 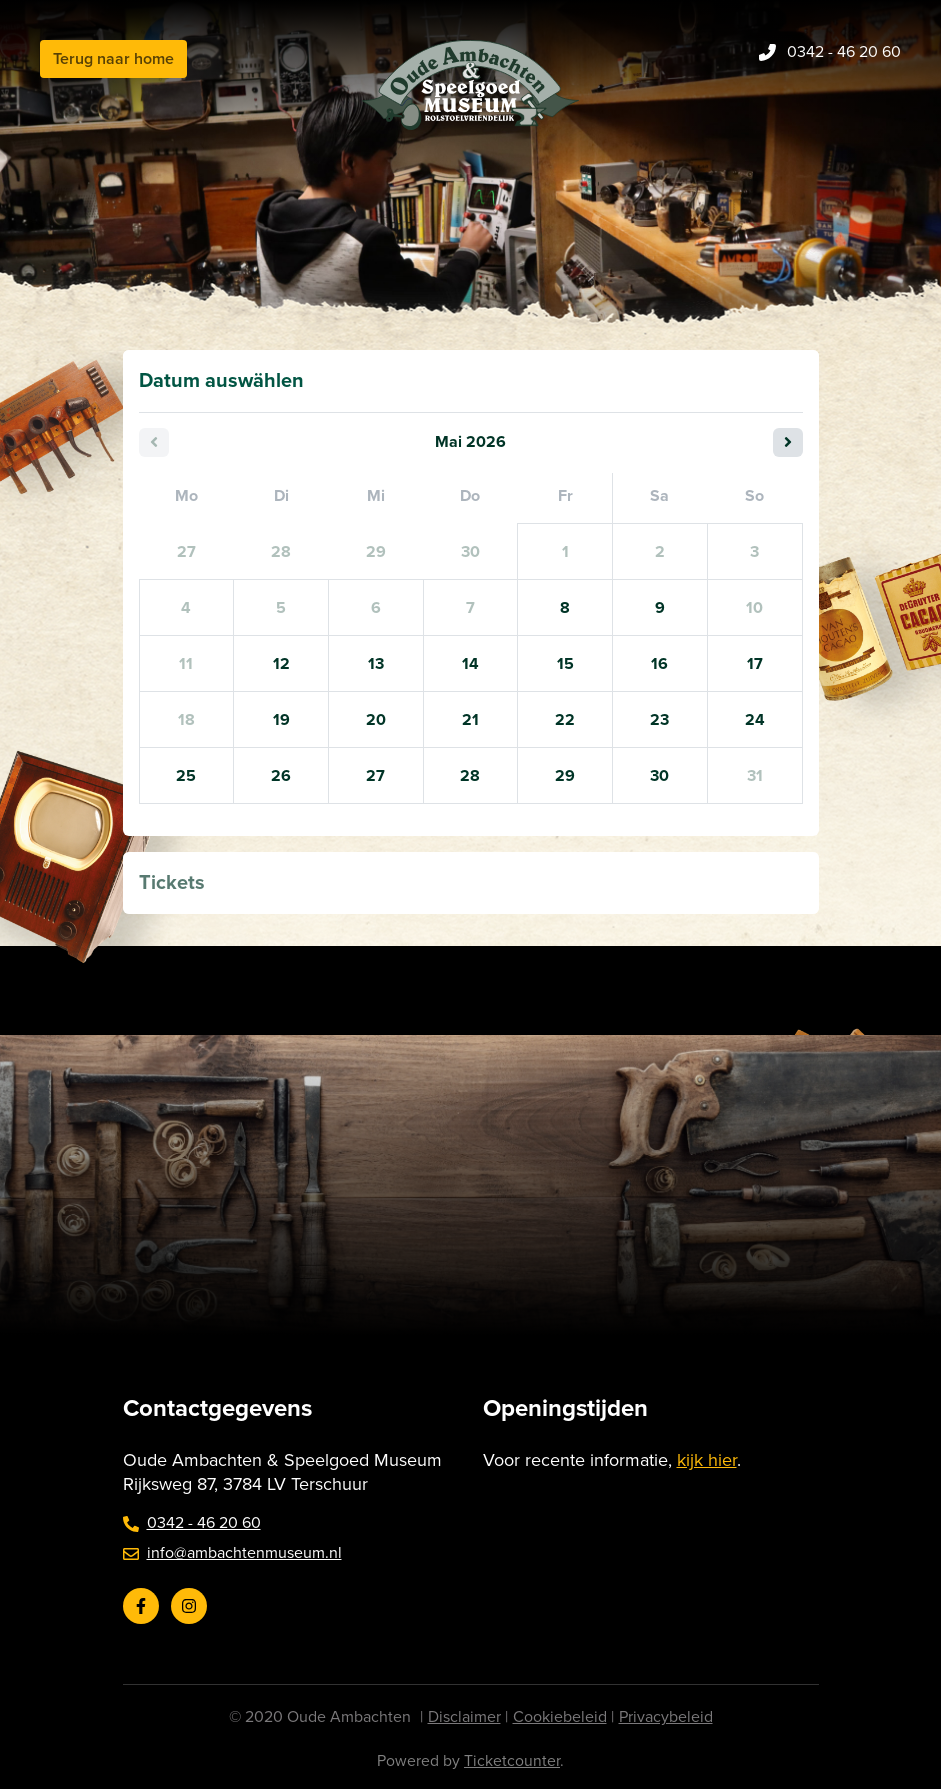 What do you see at coordinates (788, 442) in the screenshot?
I see `[Nächster Monat]` at bounding box center [788, 442].